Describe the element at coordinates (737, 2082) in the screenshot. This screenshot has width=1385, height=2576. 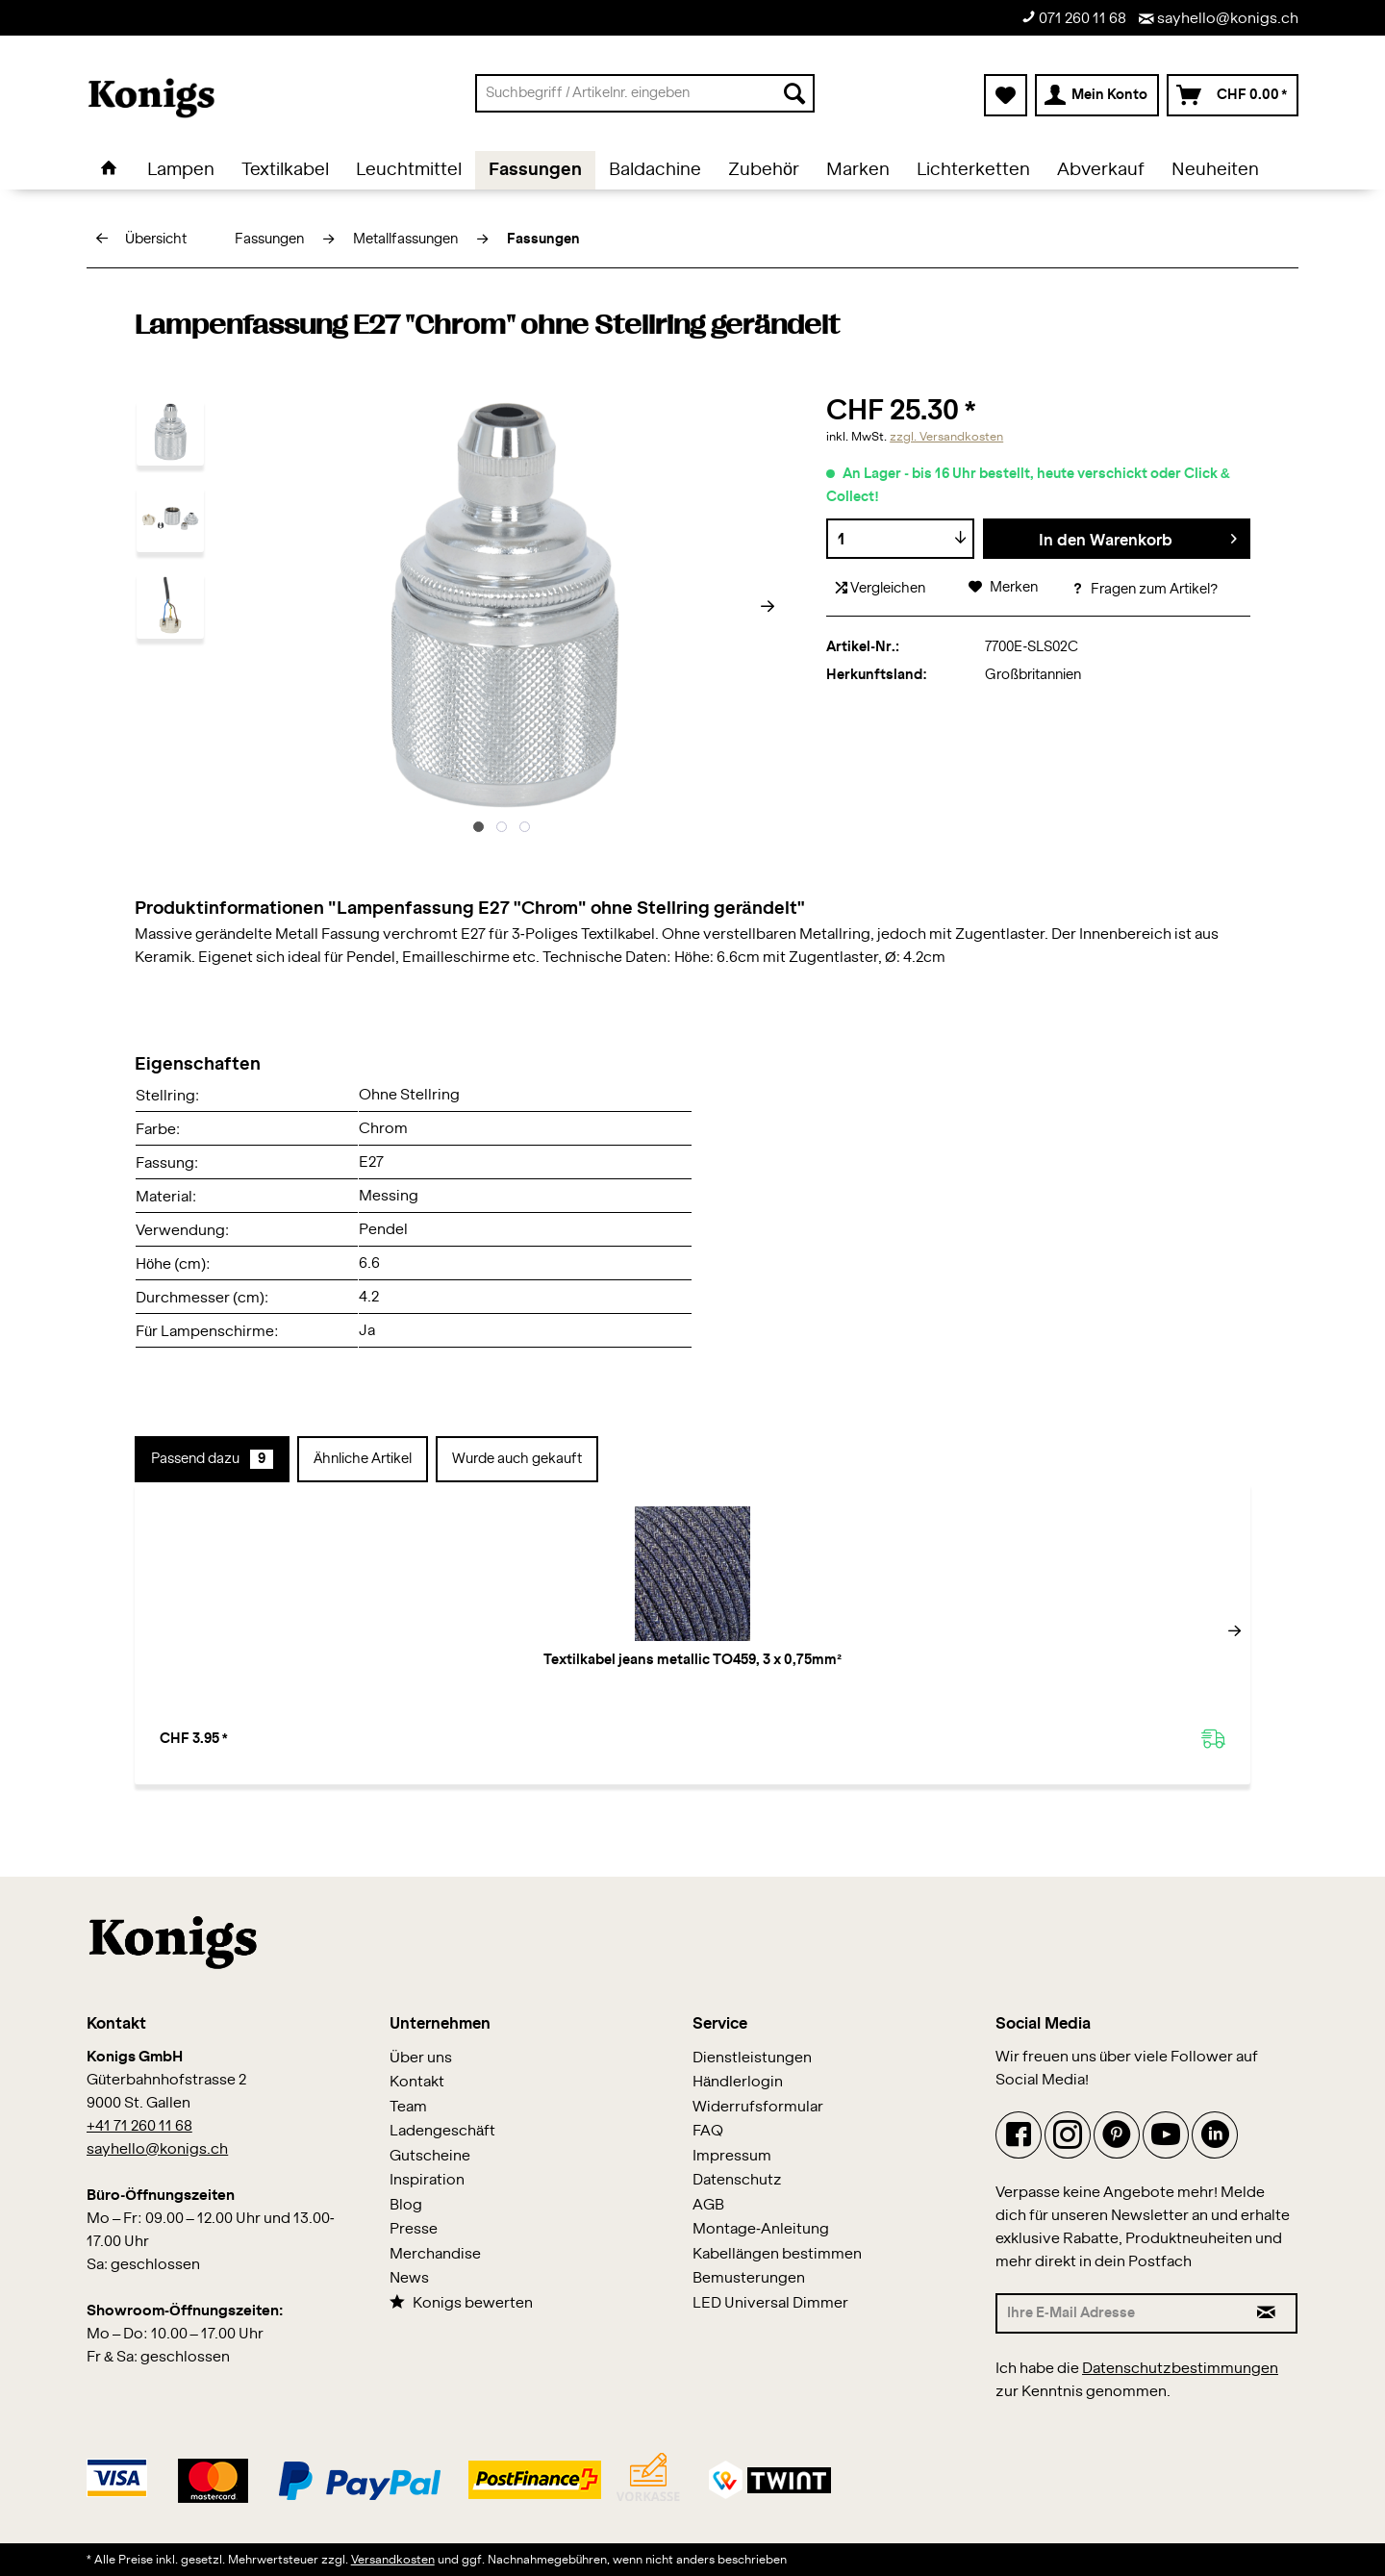
I see `Händlerlogin` at that location.